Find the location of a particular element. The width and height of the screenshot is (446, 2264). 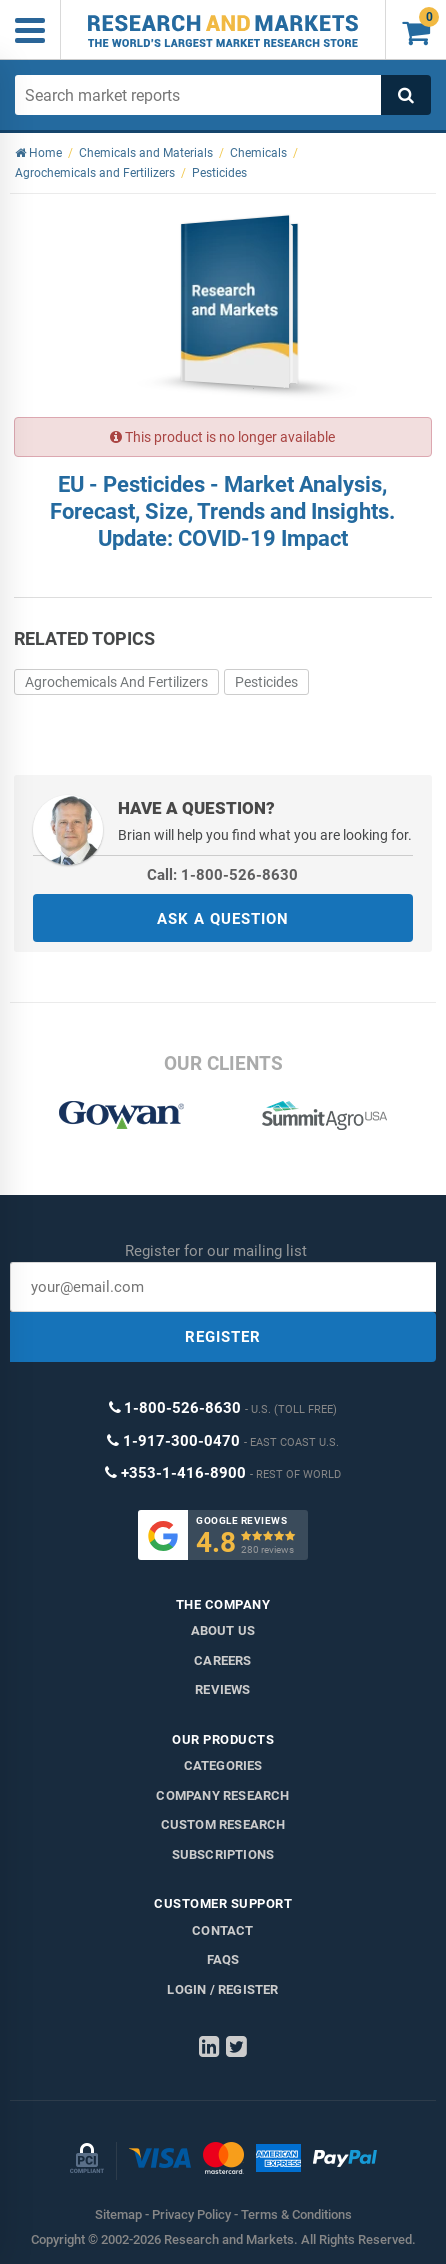

Company research is located at coordinates (222, 1795).